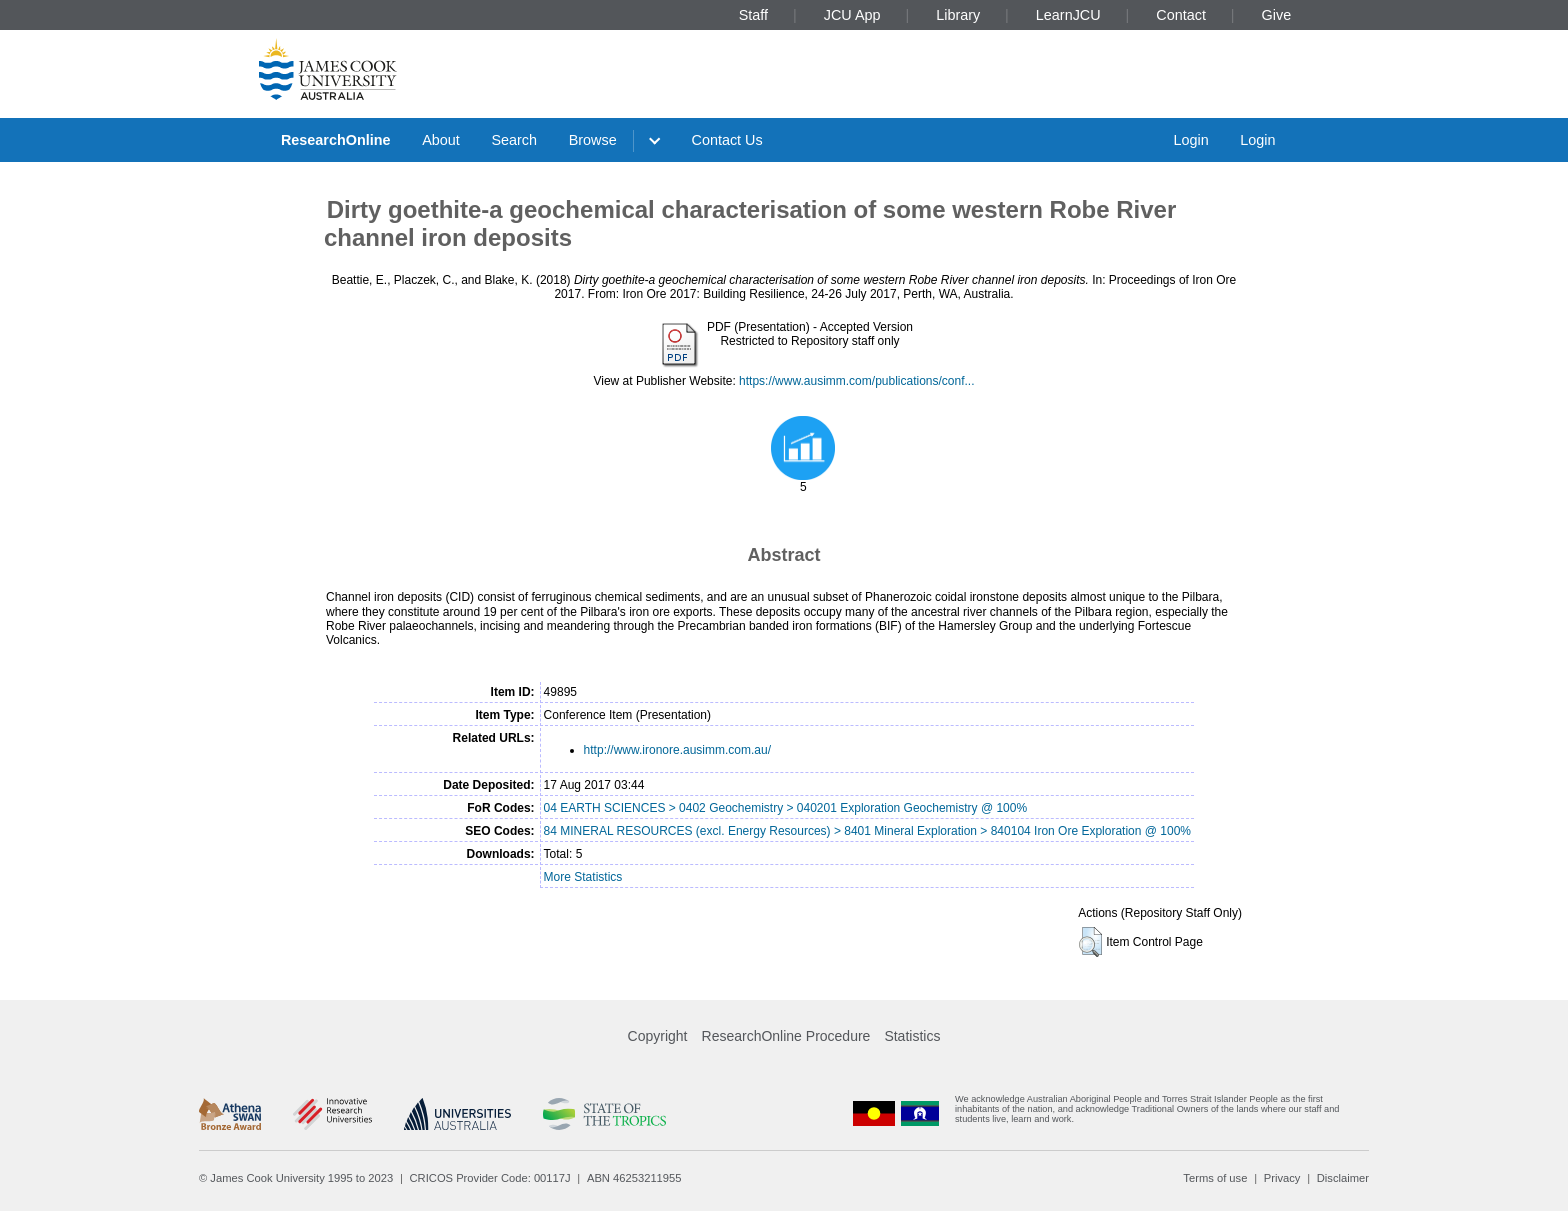 The image size is (1568, 1211). What do you see at coordinates (786, 808) in the screenshot?
I see `04 EARTH SCIENCES > 0402 Geochemistry > 040201 Exploration Geochemistry @ 100%` at bounding box center [786, 808].